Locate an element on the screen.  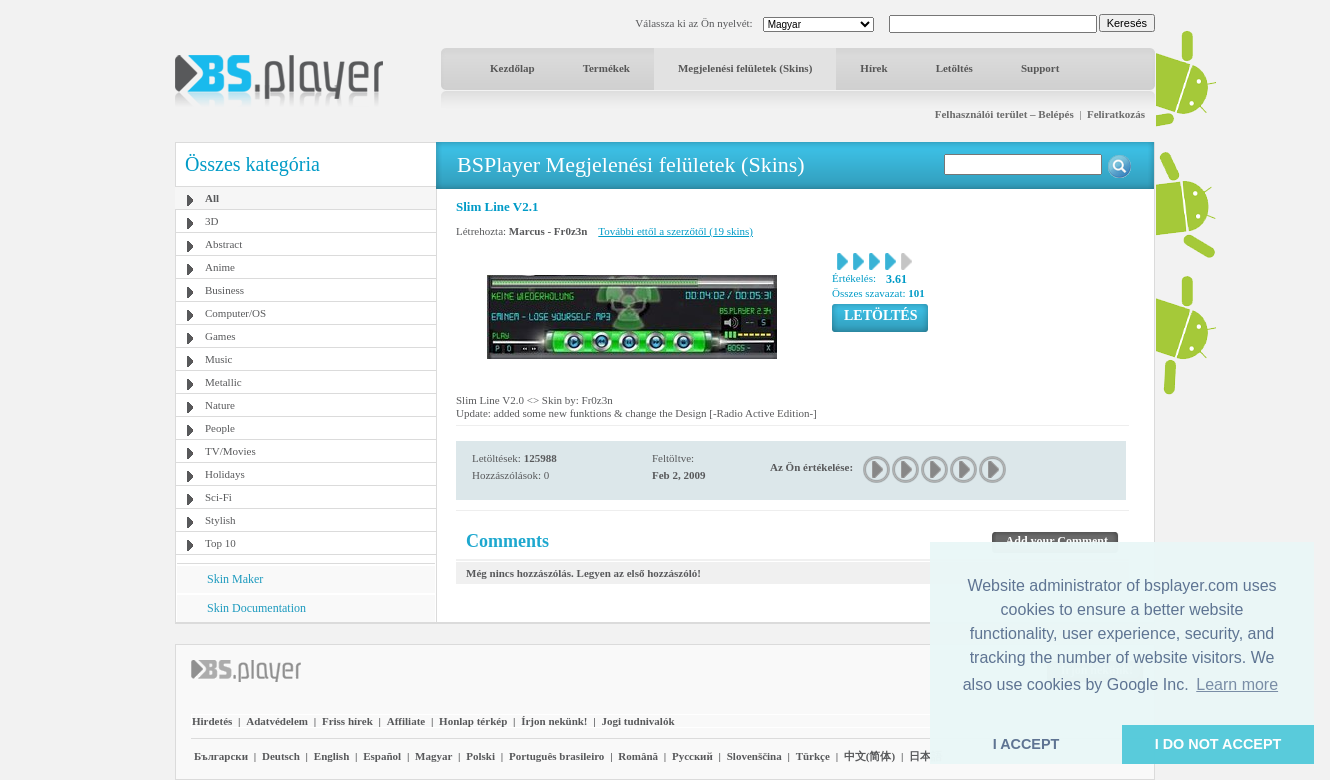
Music is located at coordinates (219, 359).